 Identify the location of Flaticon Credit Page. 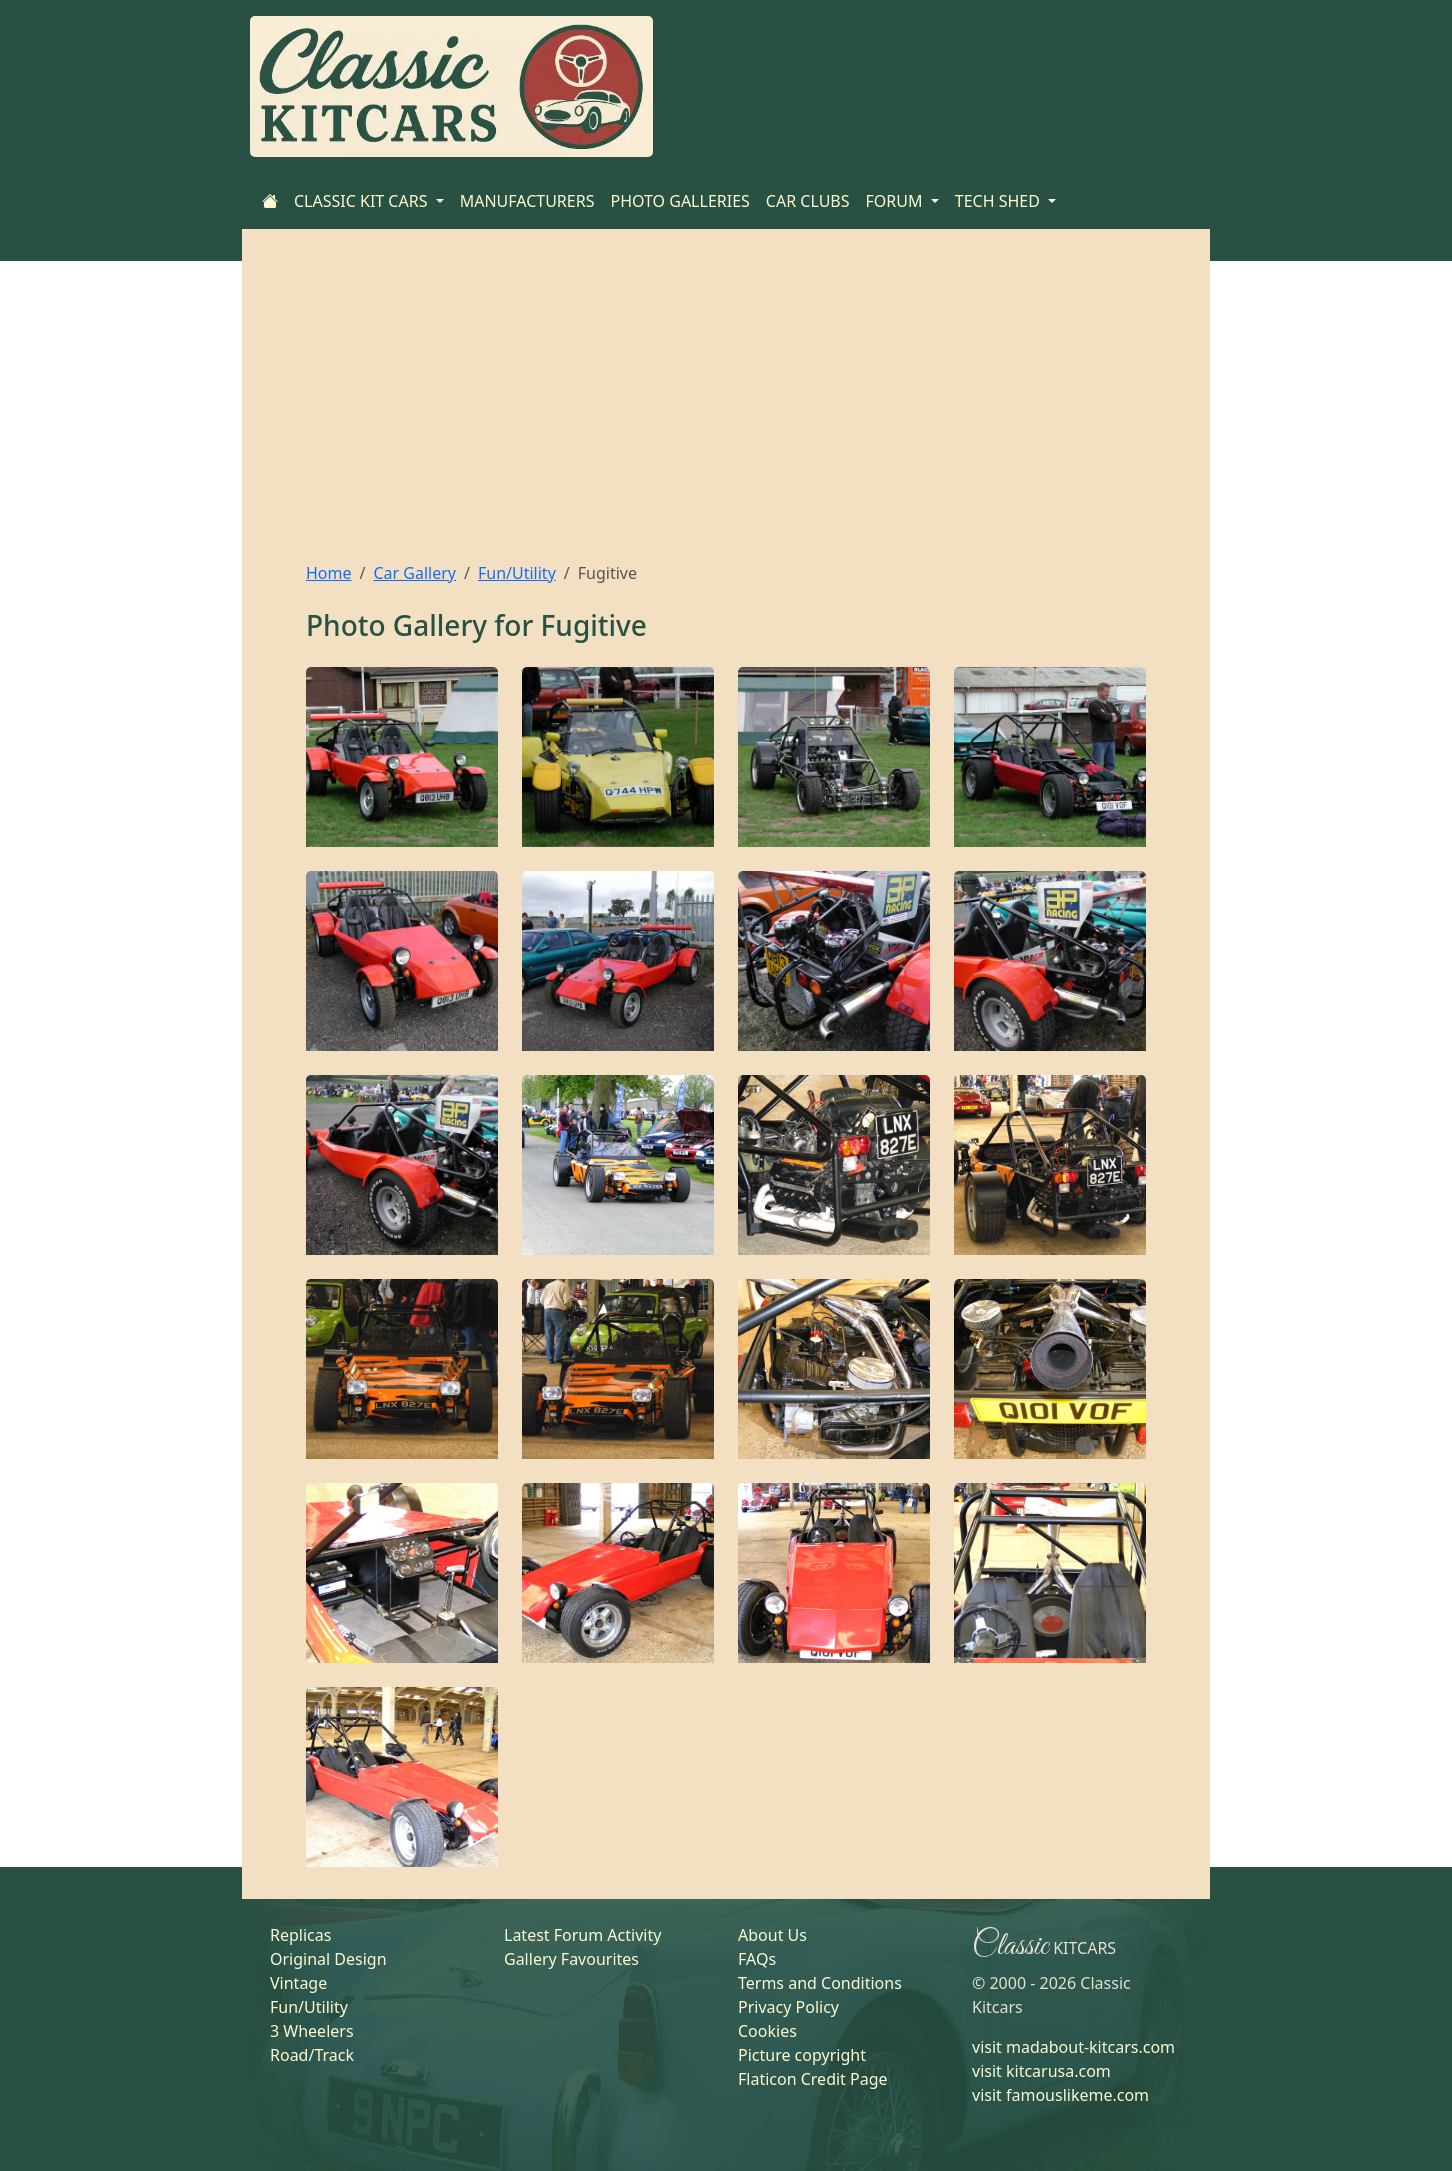
(813, 2079).